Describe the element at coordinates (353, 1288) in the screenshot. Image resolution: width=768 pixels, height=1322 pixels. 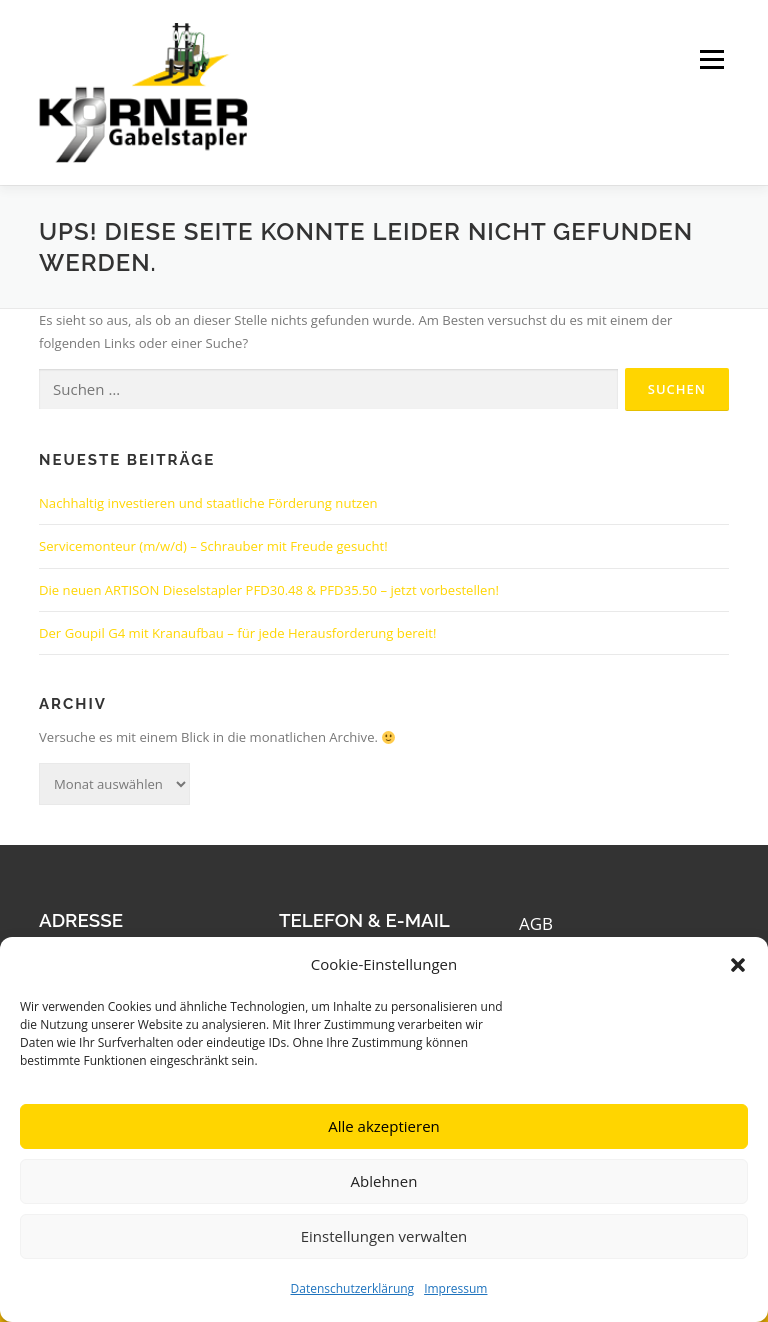
I see `Datenschutzerklärung` at that location.